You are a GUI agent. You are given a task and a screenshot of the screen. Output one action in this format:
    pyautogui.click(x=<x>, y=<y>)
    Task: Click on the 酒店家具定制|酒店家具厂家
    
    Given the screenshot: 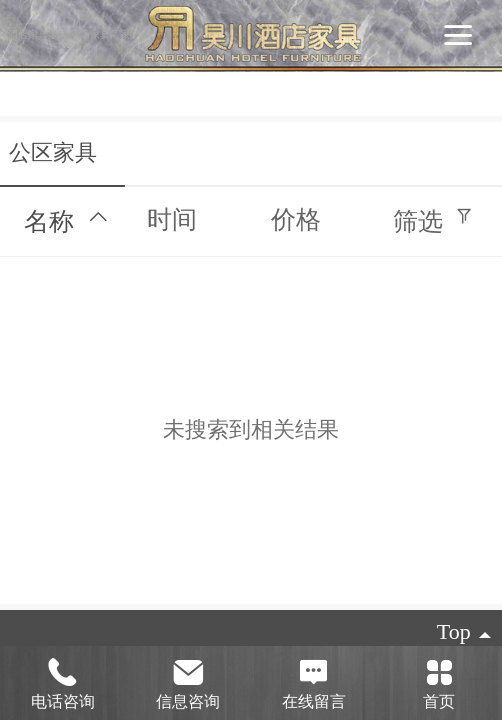 What is the action you would take?
    pyautogui.click(x=69, y=34)
    